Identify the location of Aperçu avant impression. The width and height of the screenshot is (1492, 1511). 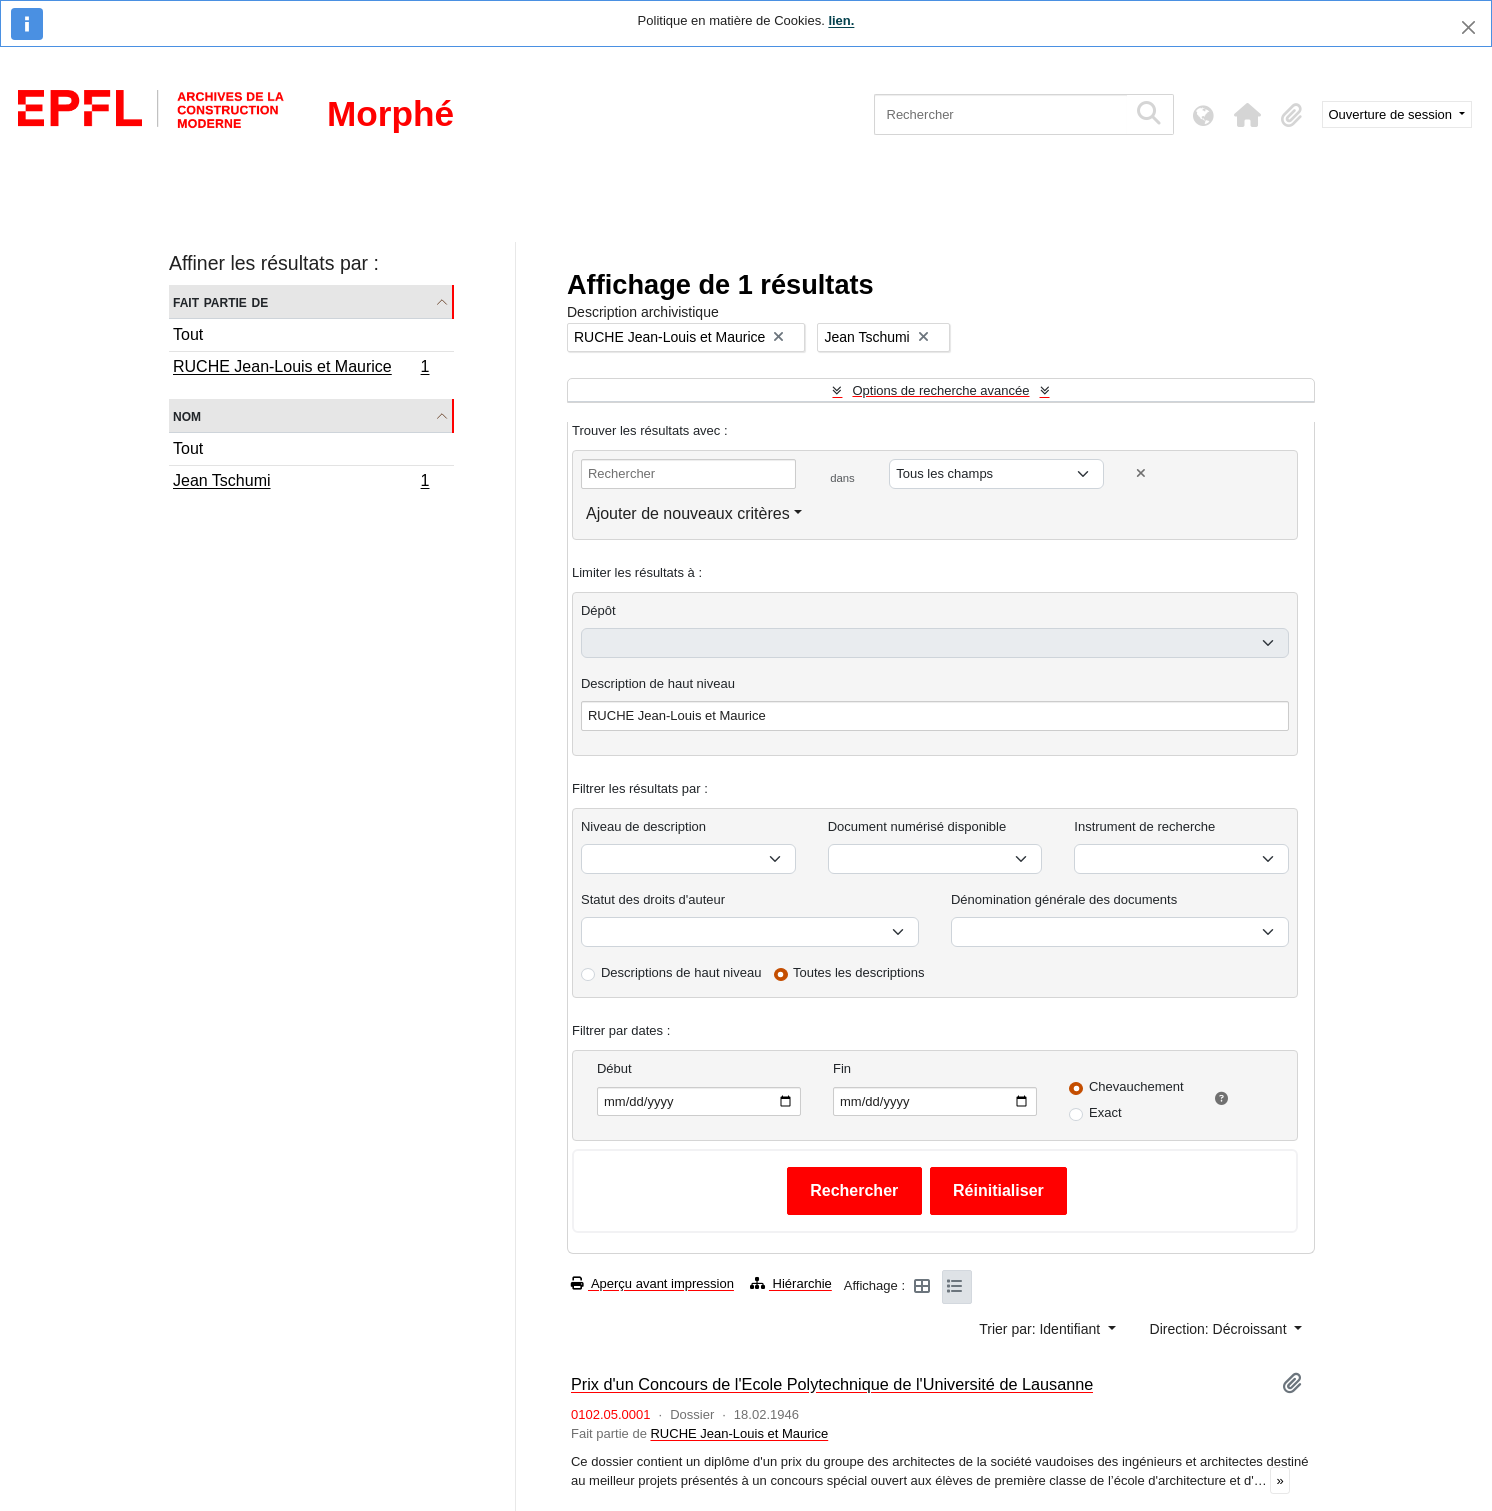
(652, 1283).